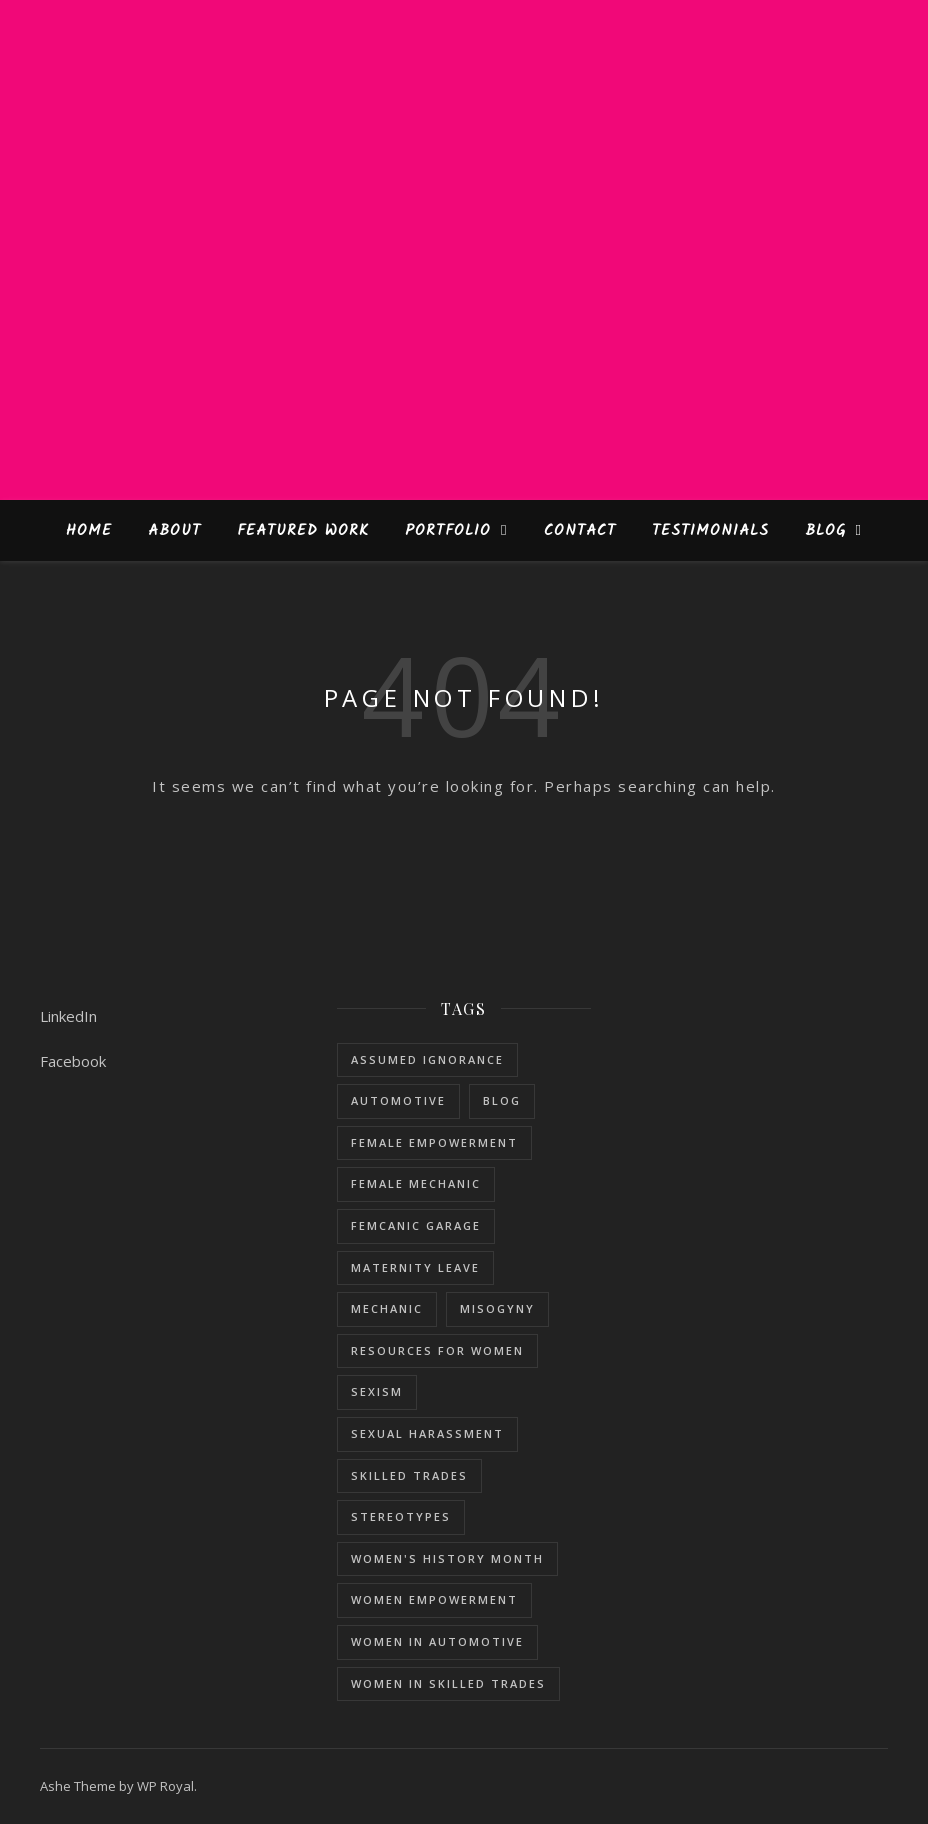 The image size is (928, 1824). What do you see at coordinates (401, 1516) in the screenshot?
I see `stereotypes [stereotypes (1 item)]` at bounding box center [401, 1516].